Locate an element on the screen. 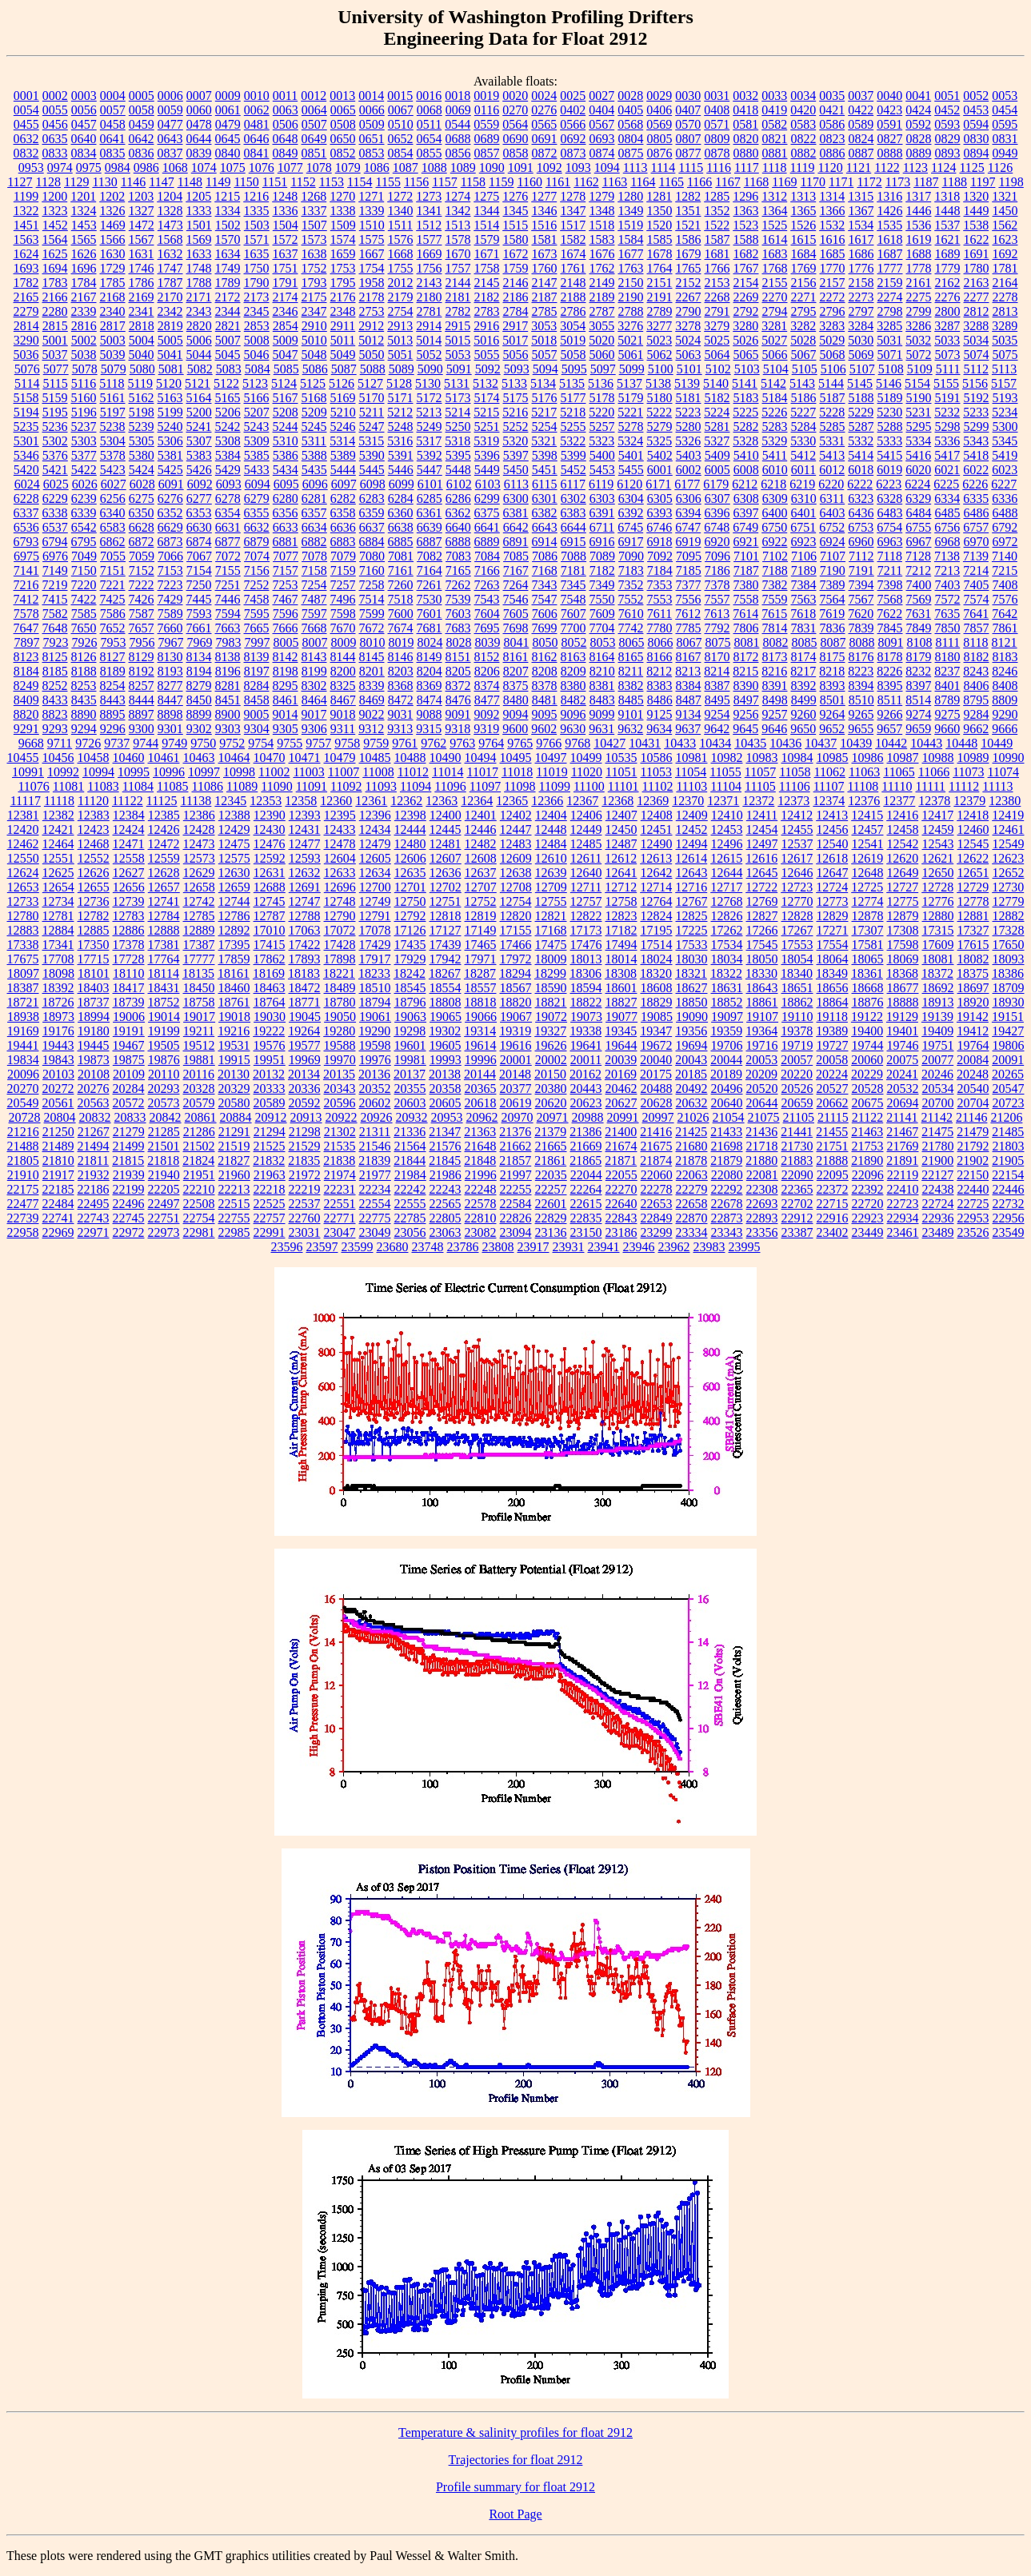 This screenshot has height=2576, width=1031. 20355 is located at coordinates (410, 1088).